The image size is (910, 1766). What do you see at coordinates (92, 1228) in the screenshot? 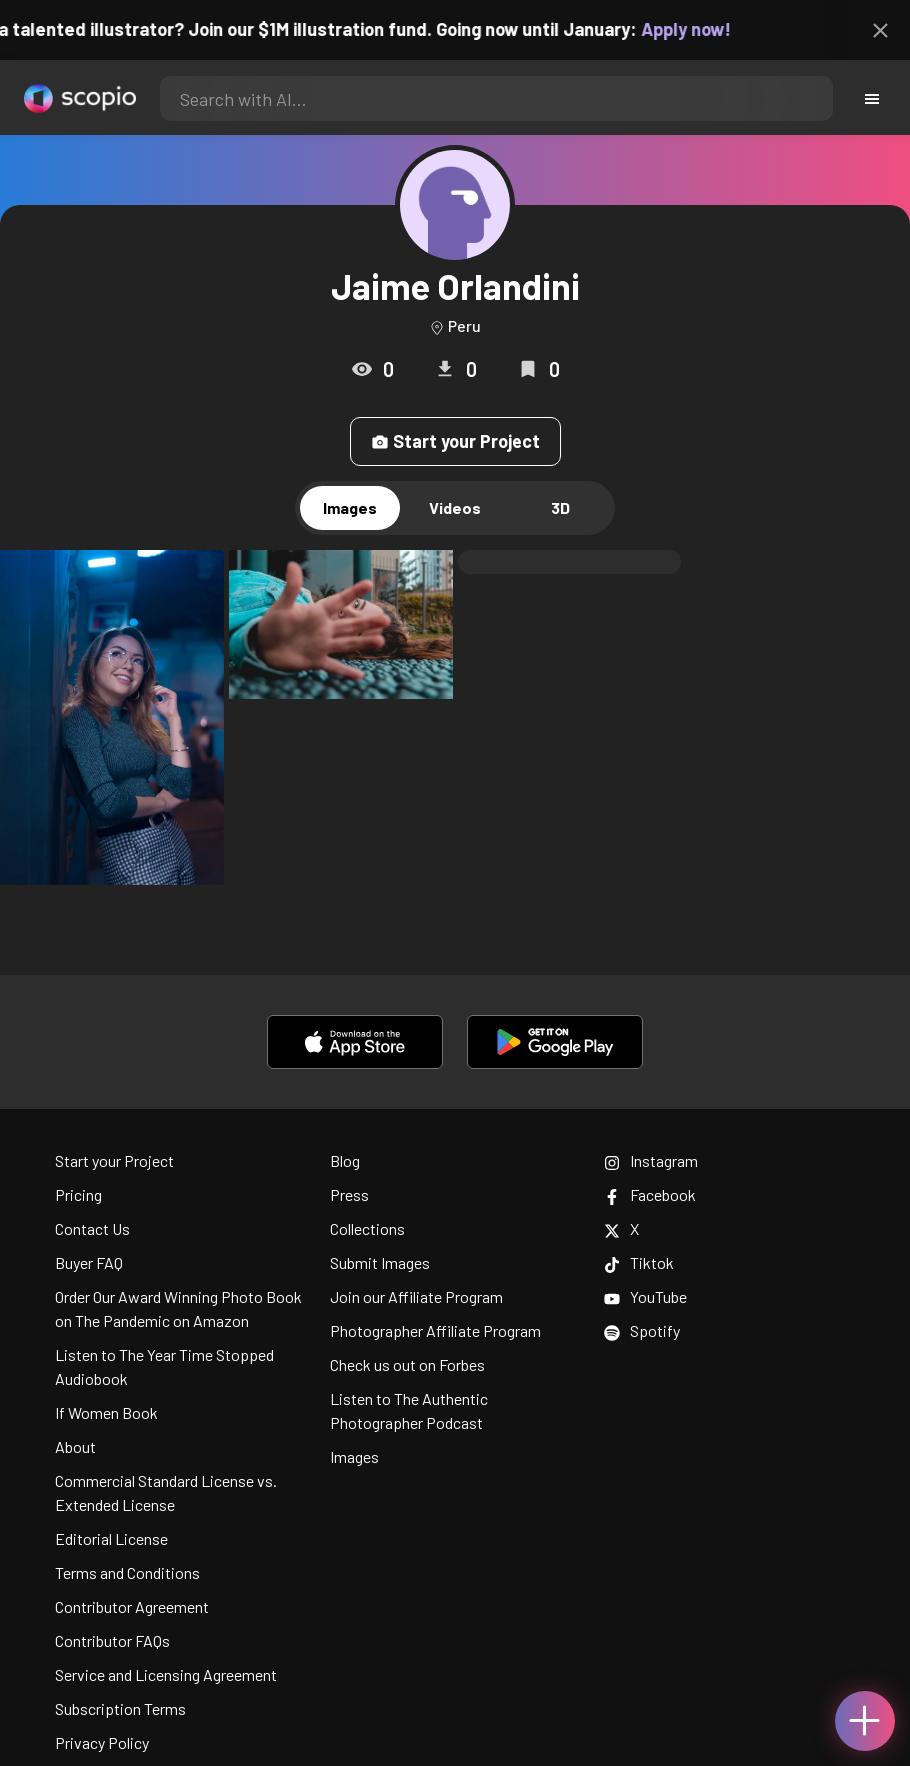
I see `Contact Us` at bounding box center [92, 1228].